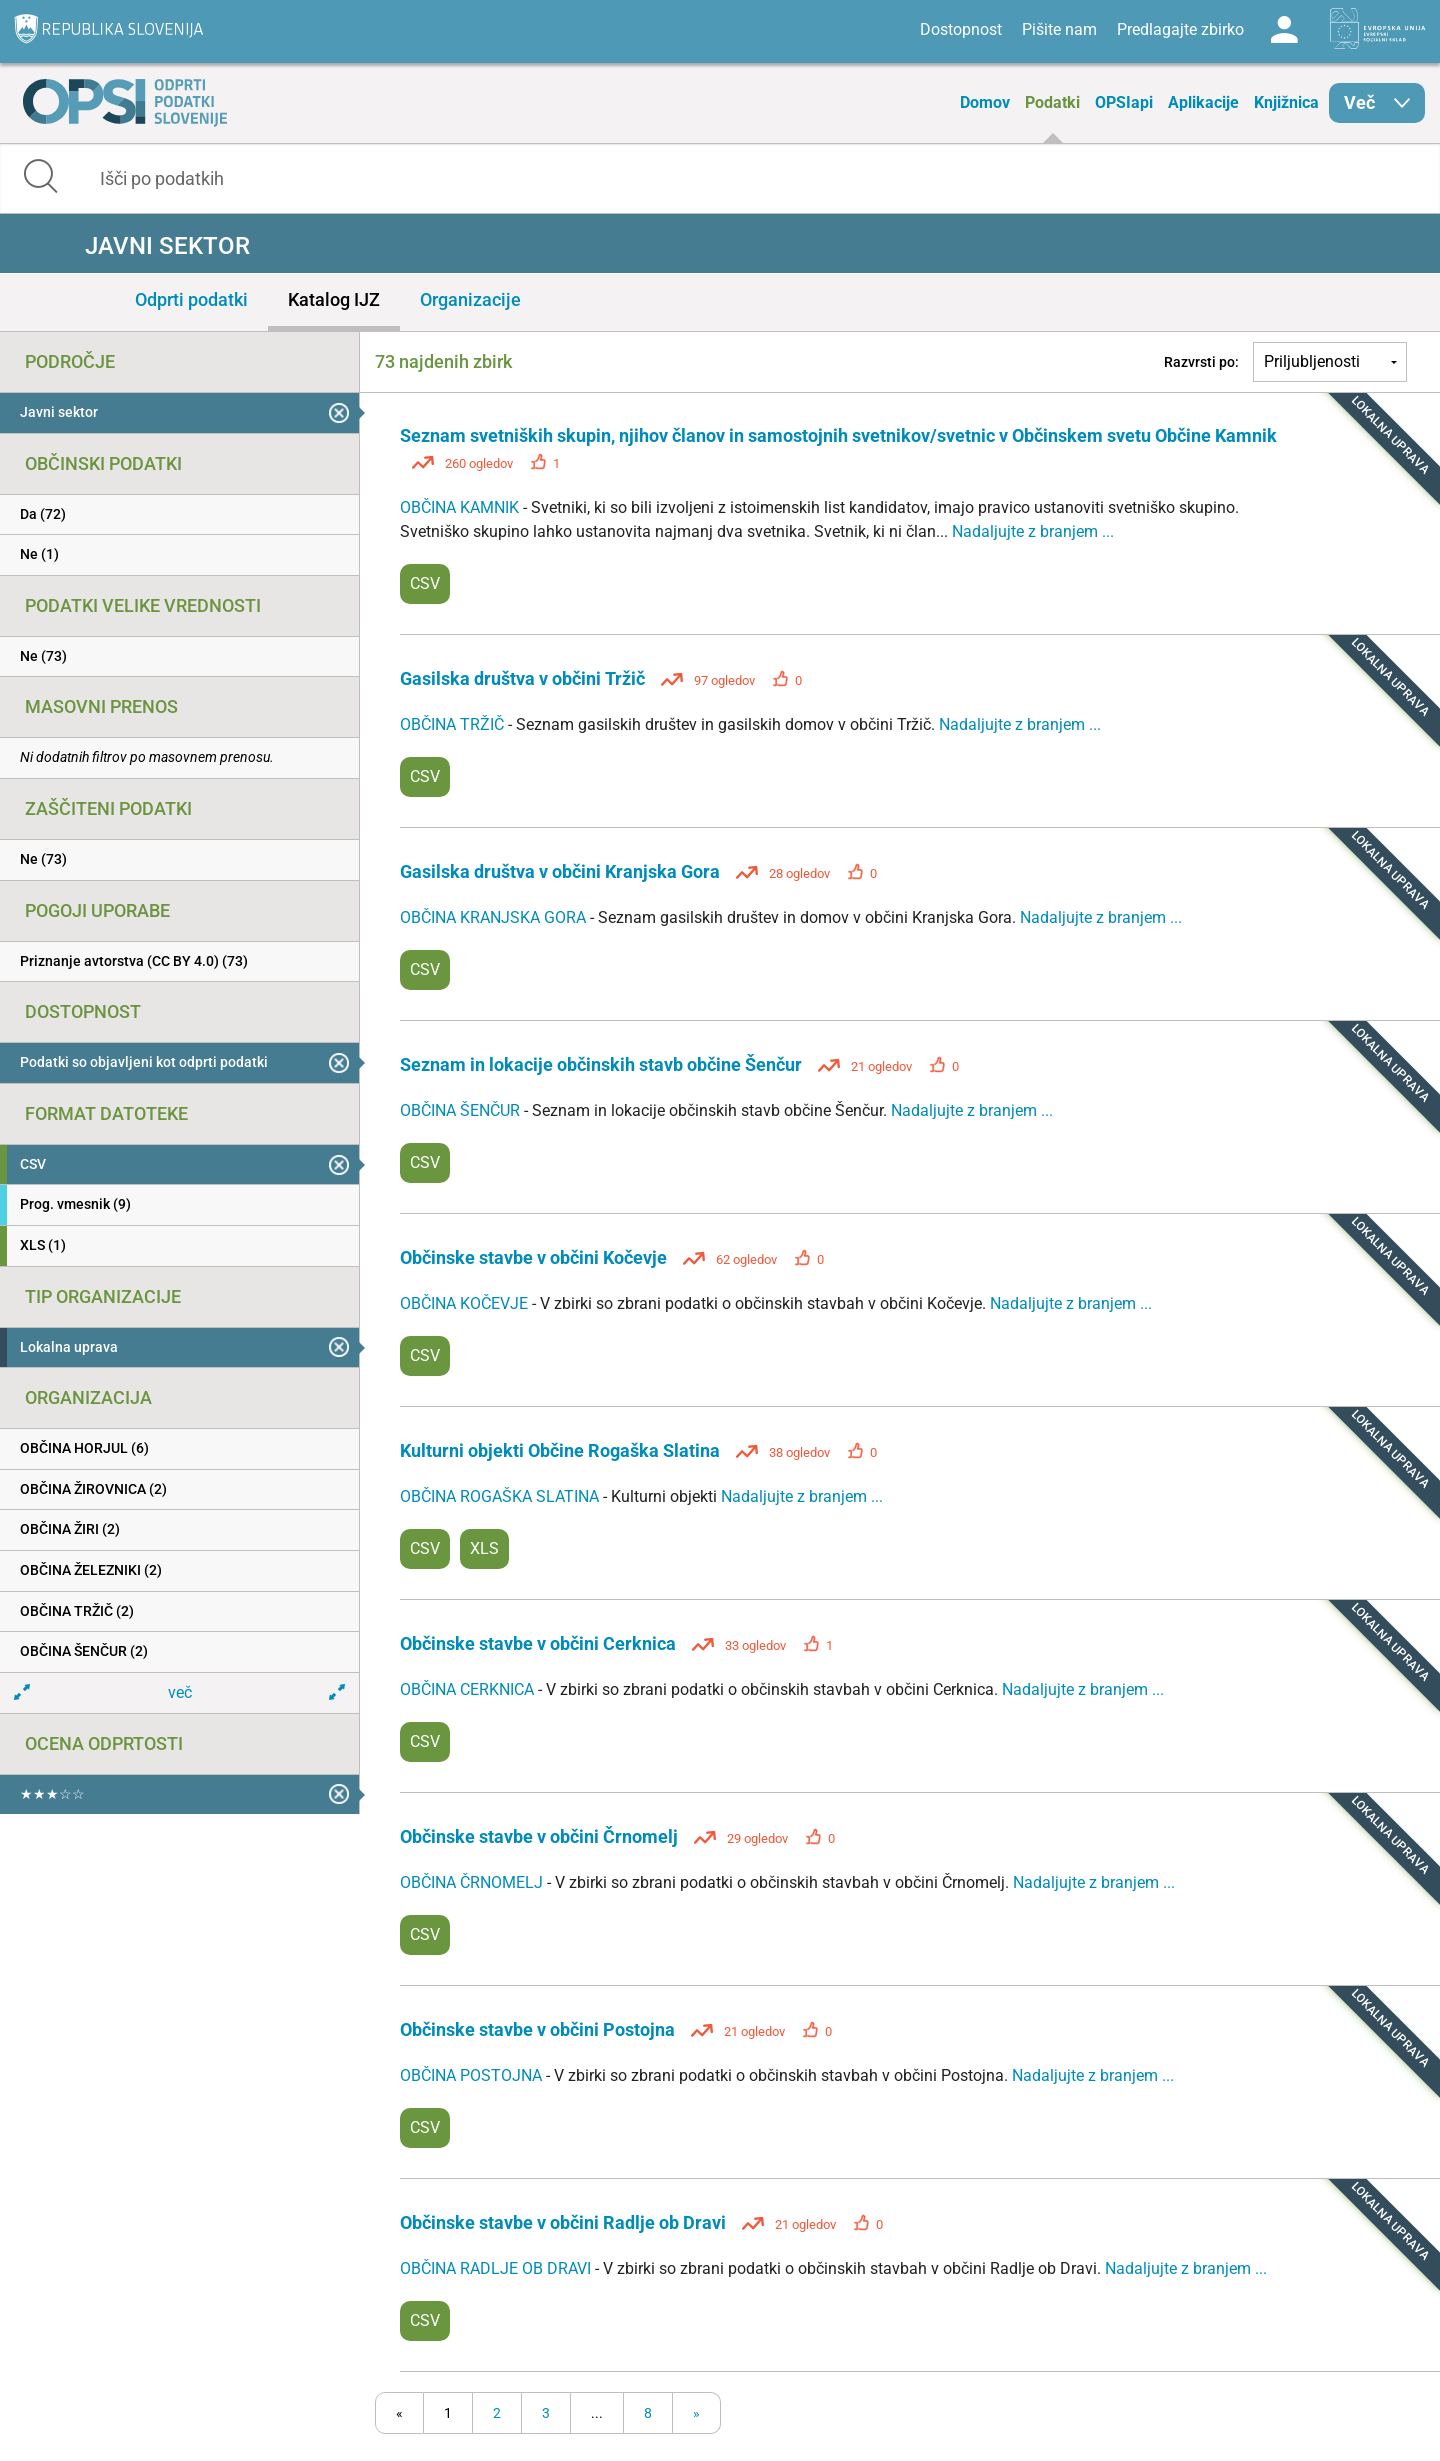  Describe the element at coordinates (1033, 531) in the screenshot. I see `Nadaljujte z branjem ...` at that location.